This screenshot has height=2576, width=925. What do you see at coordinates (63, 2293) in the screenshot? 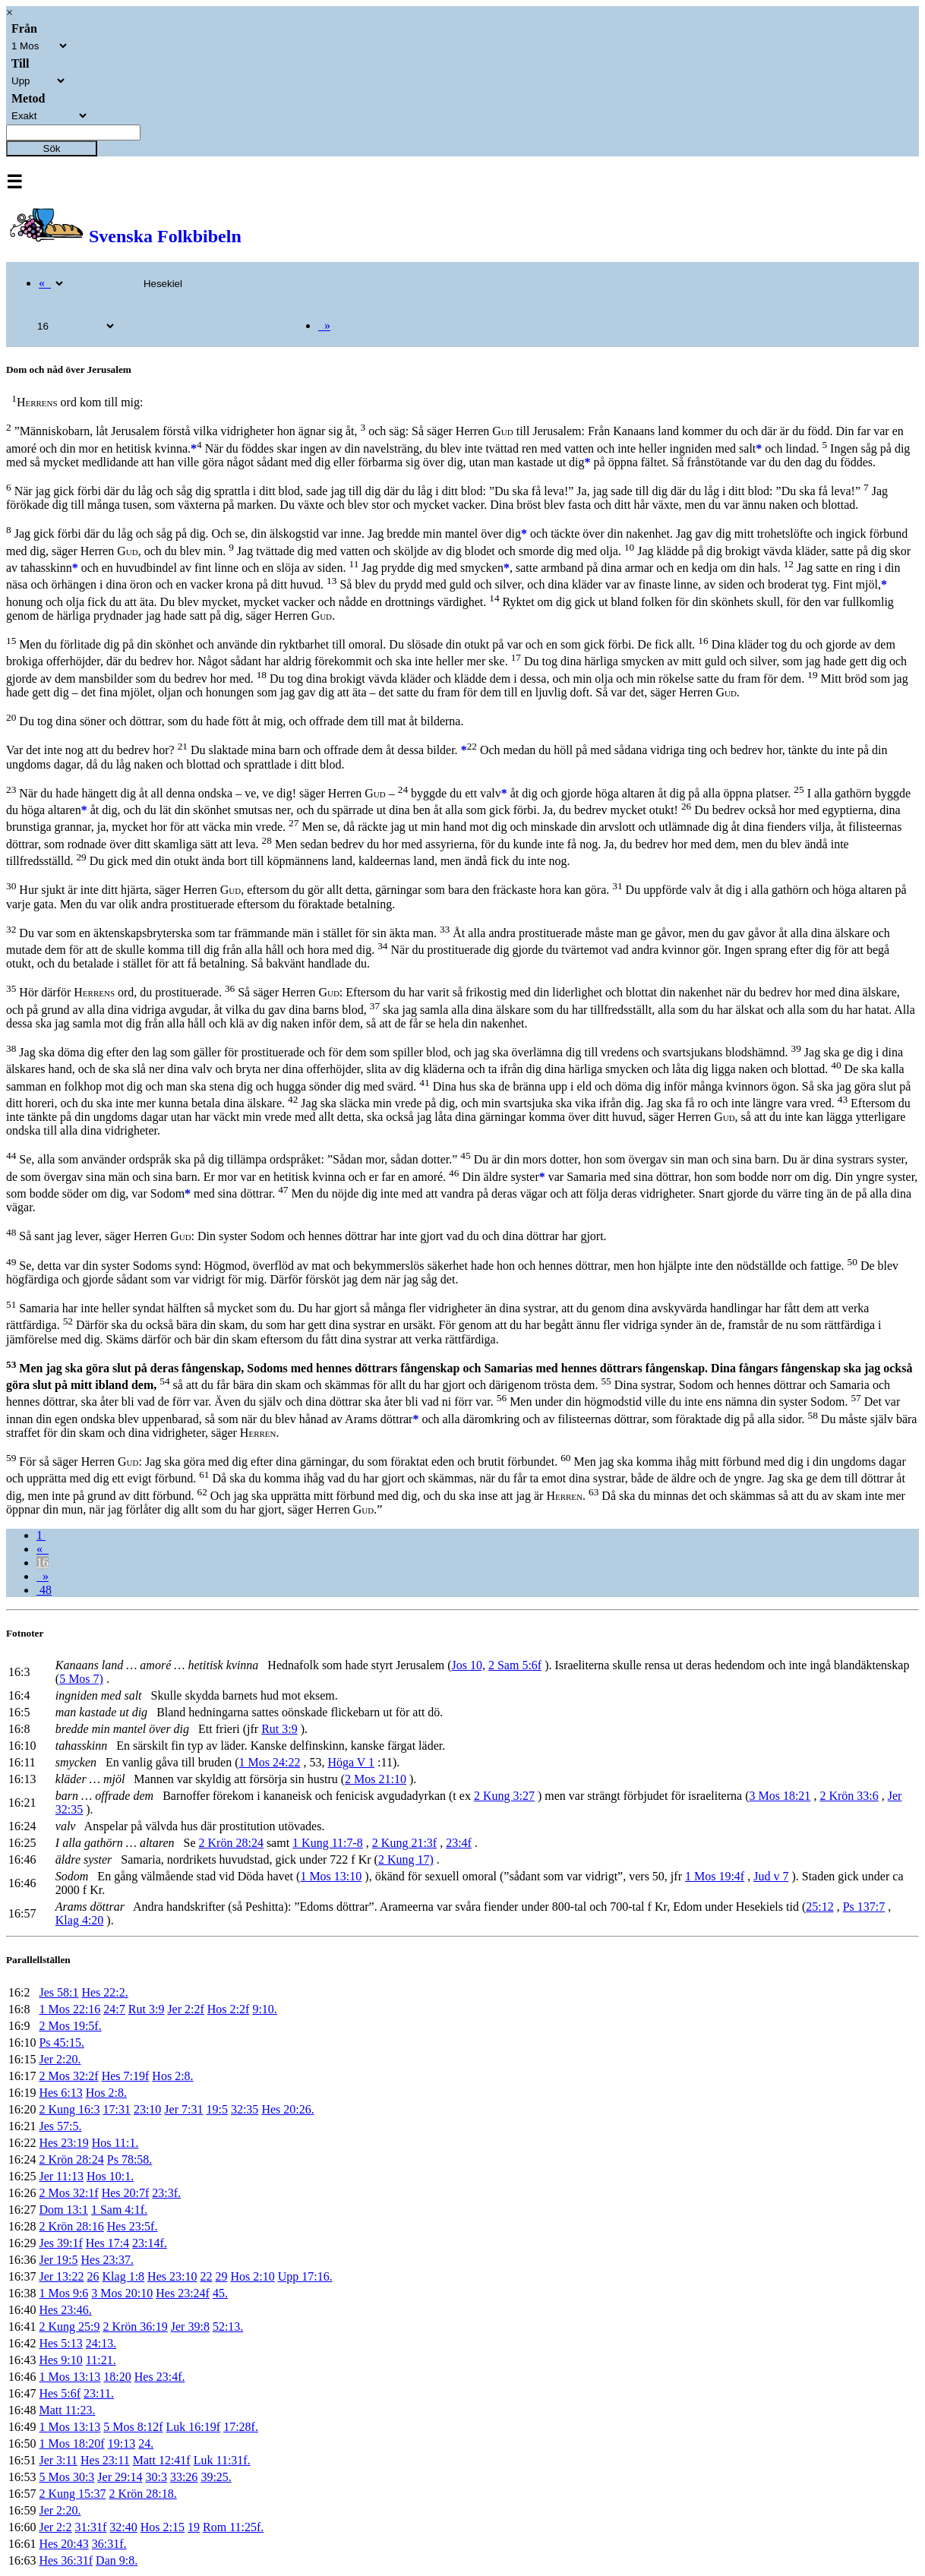
I see `1 Mos 9:6` at bounding box center [63, 2293].